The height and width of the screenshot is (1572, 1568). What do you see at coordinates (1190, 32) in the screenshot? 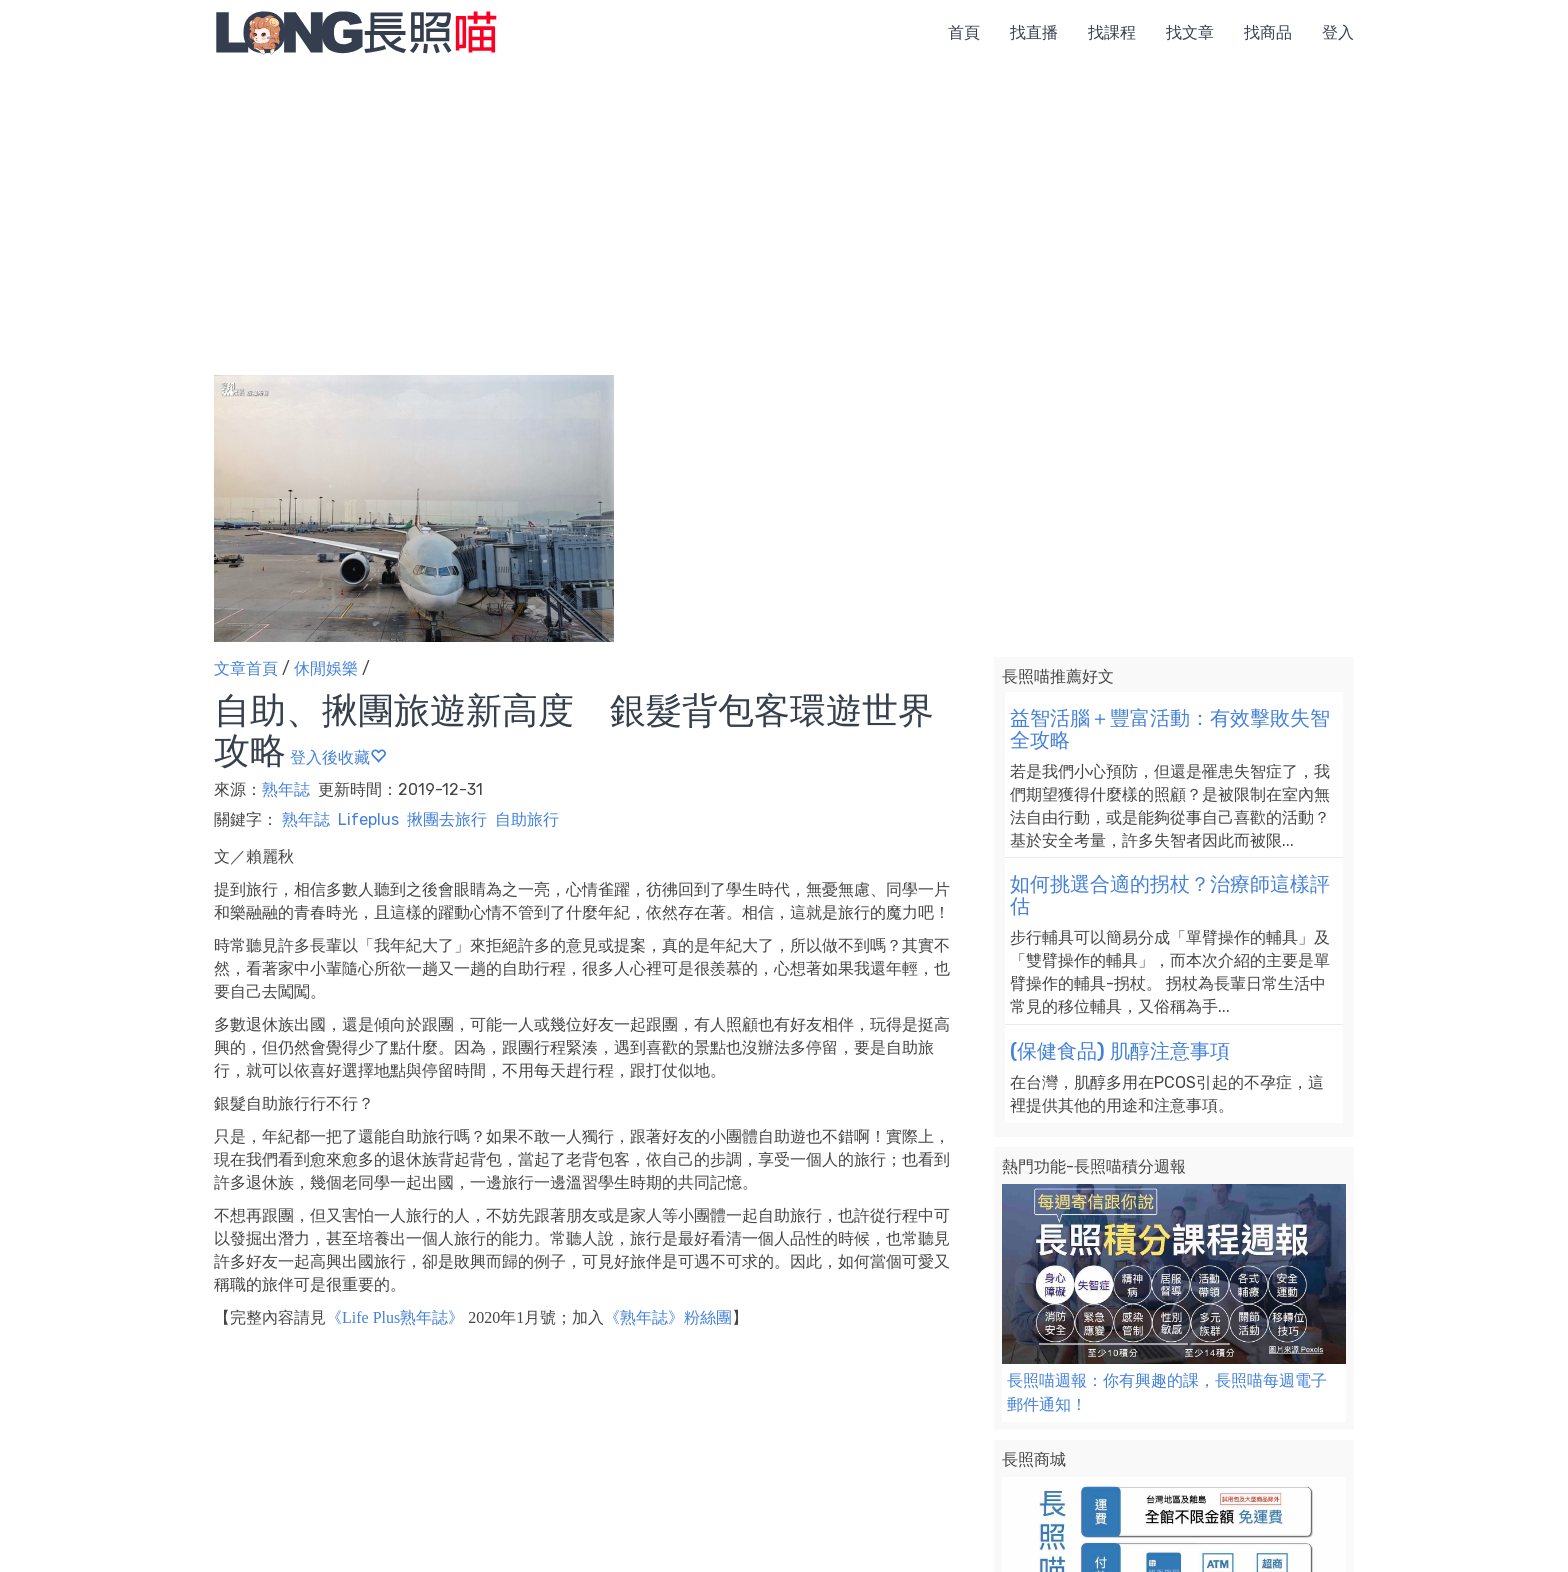
I see `找文章` at bounding box center [1190, 32].